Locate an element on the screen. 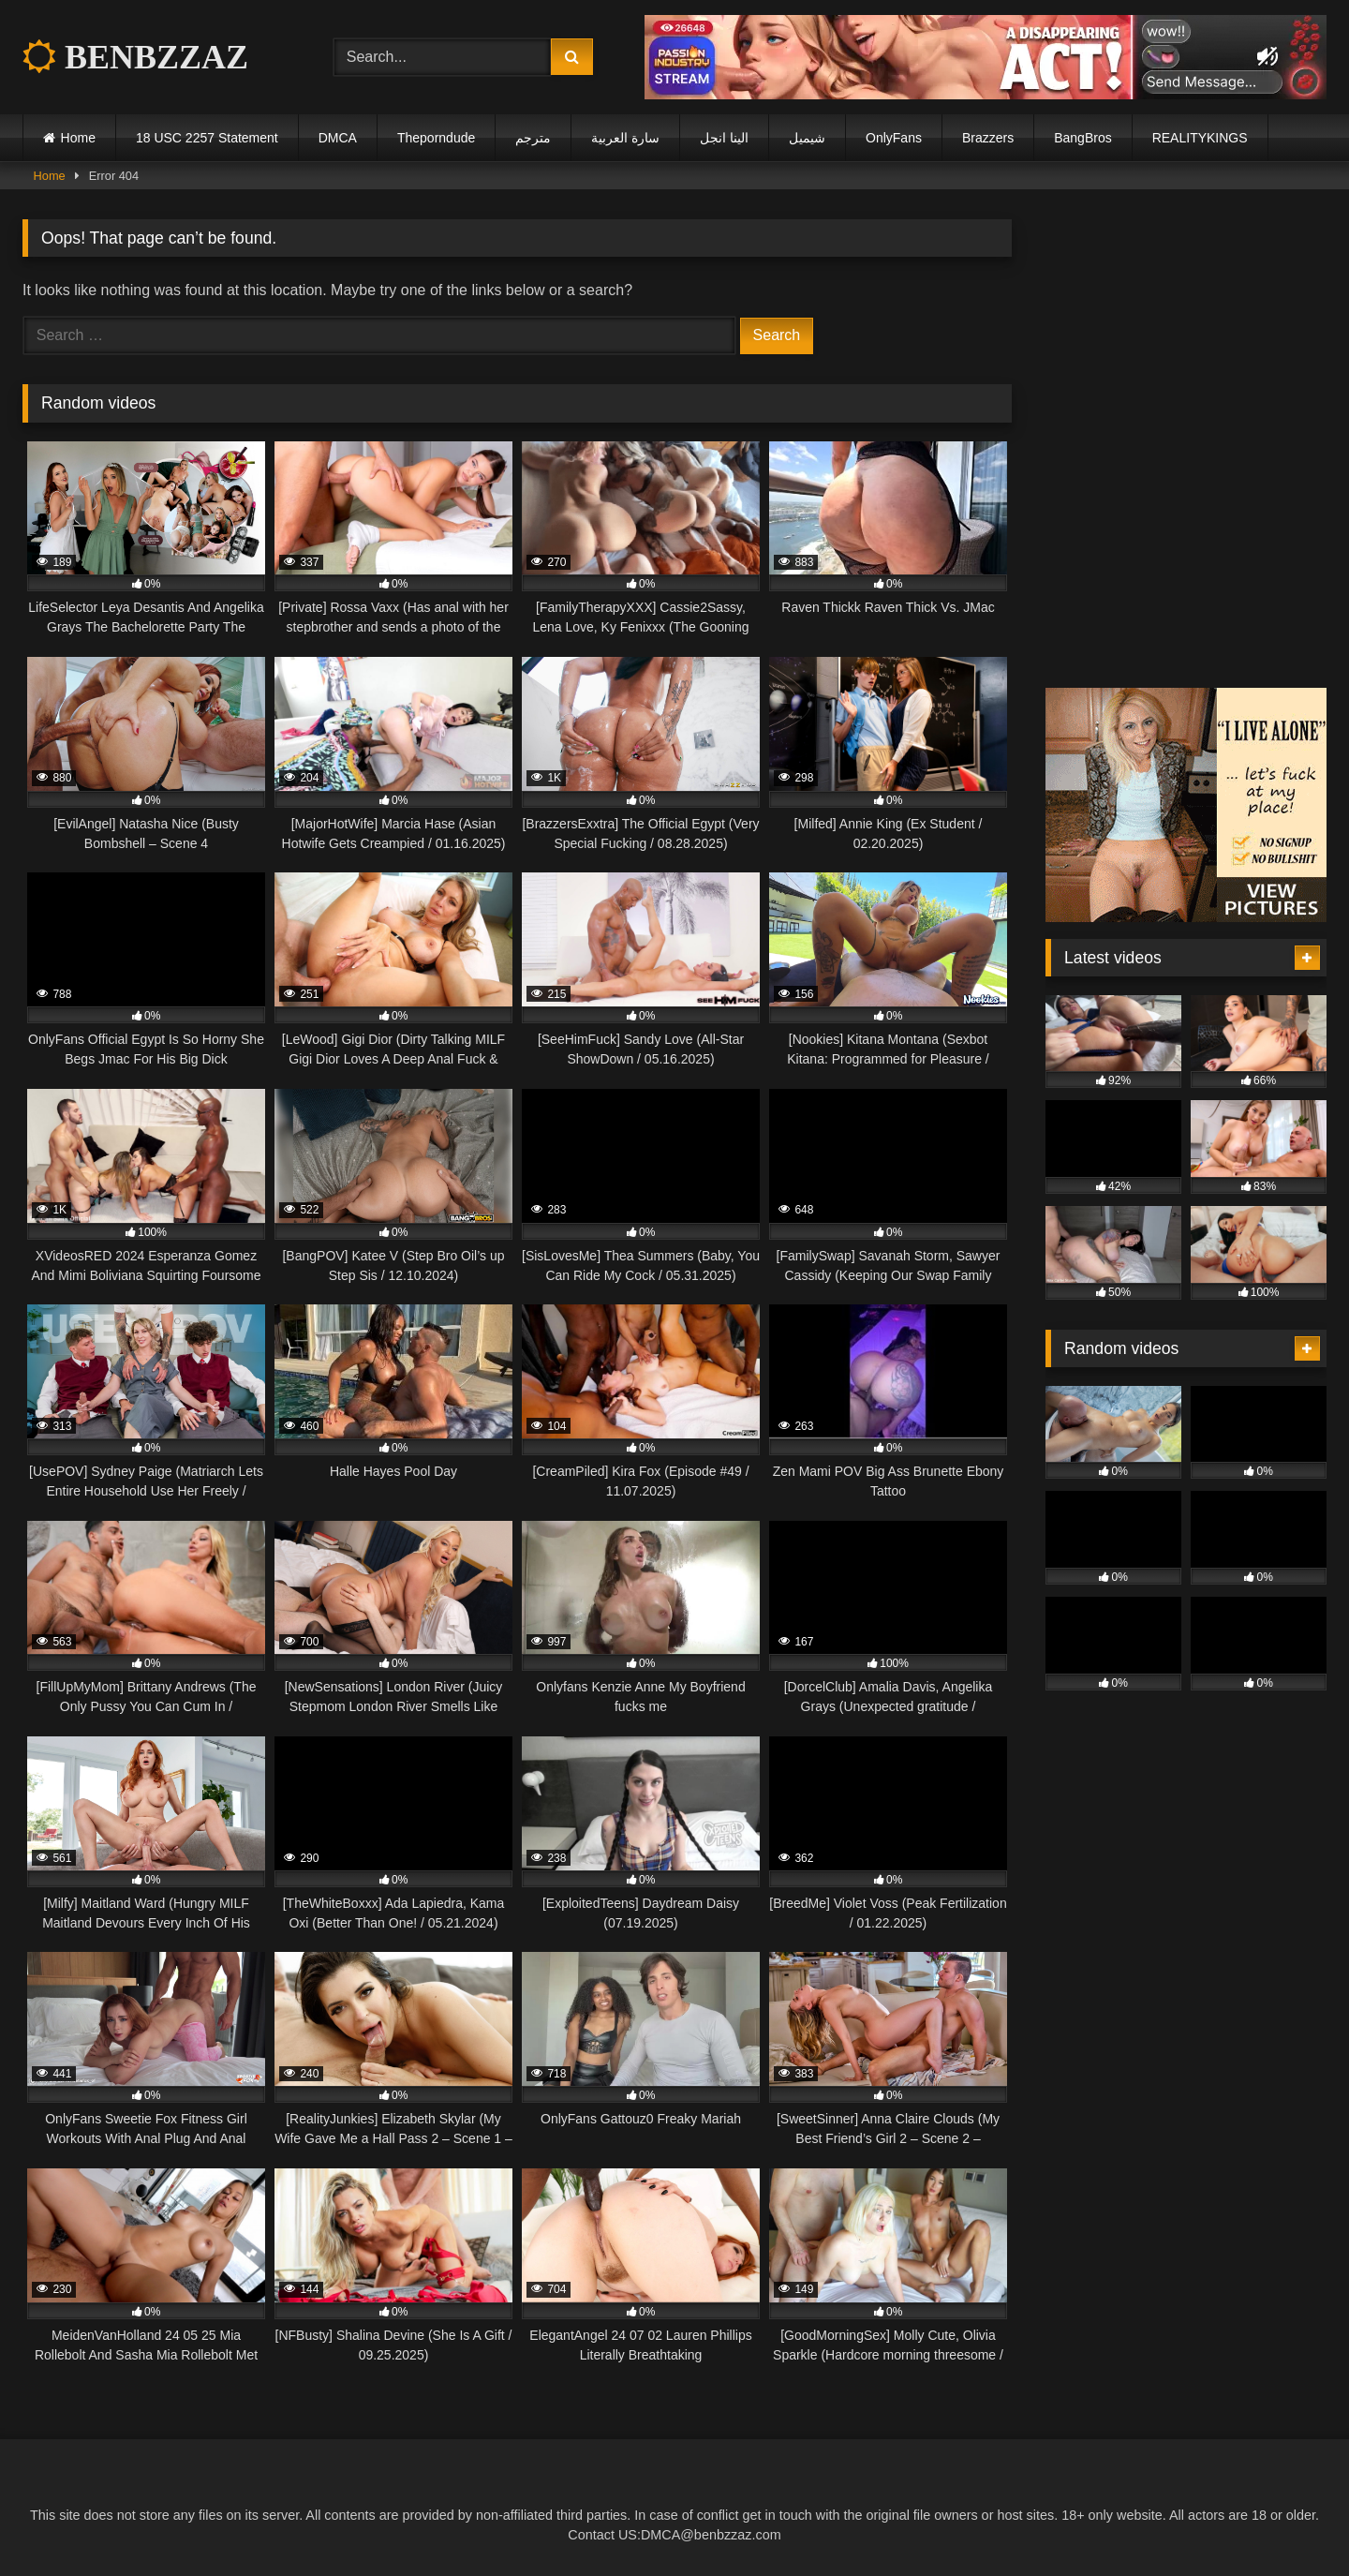 The image size is (1349, 2576). BangBros is located at coordinates (1082, 137).